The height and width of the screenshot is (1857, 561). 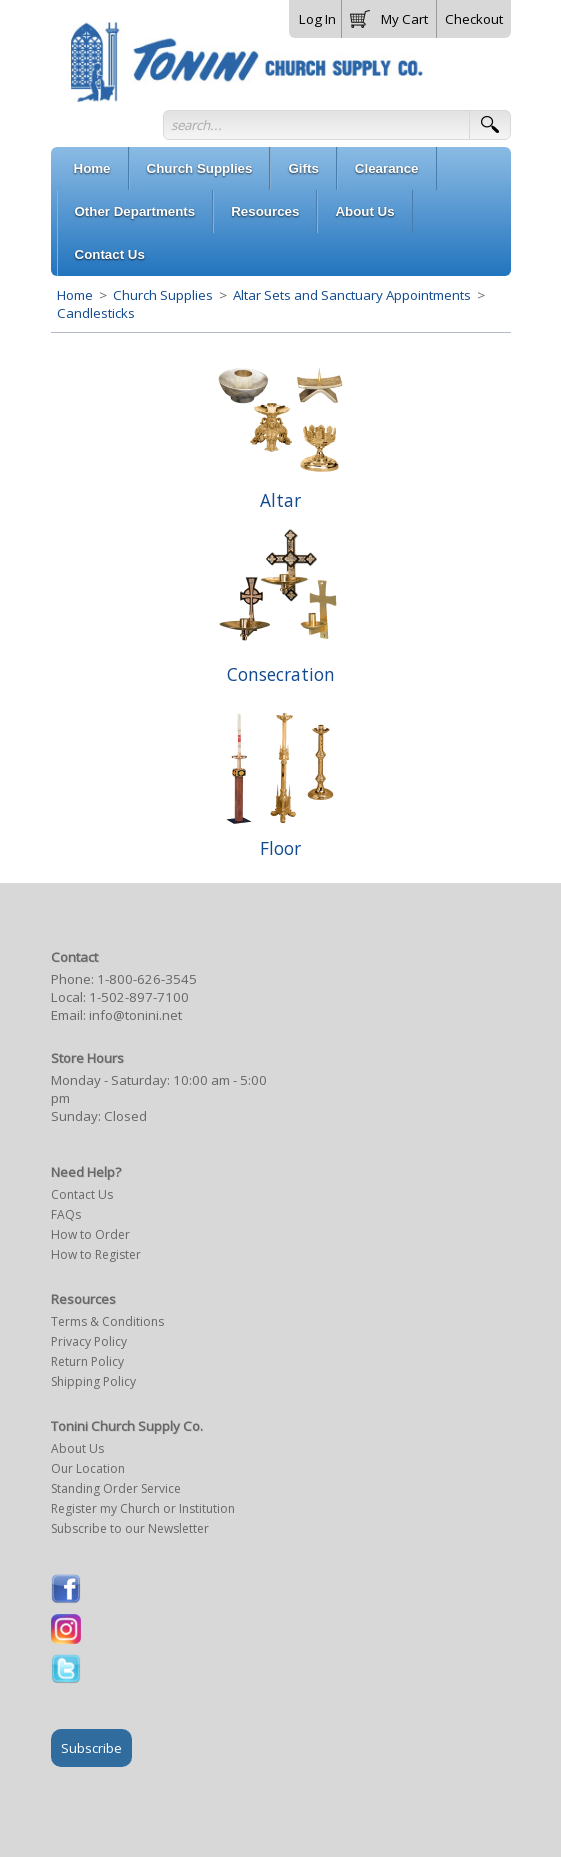 What do you see at coordinates (89, 1341) in the screenshot?
I see `Privacy Policy` at bounding box center [89, 1341].